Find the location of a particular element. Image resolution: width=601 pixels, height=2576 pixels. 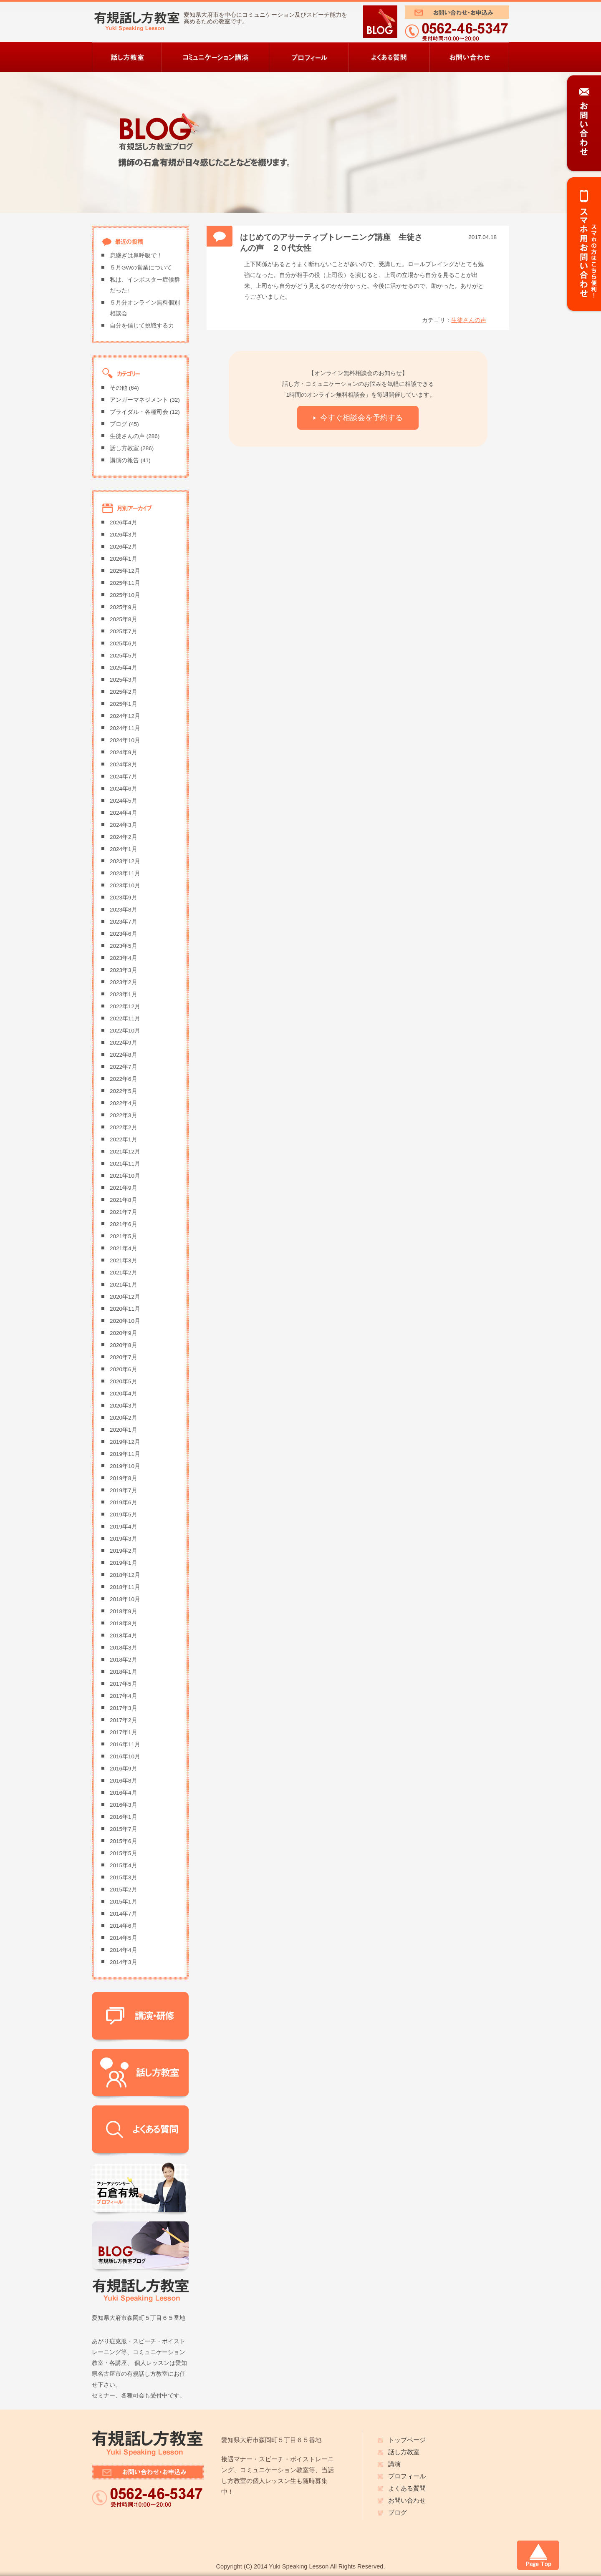

2026年2月 is located at coordinates (123, 547).